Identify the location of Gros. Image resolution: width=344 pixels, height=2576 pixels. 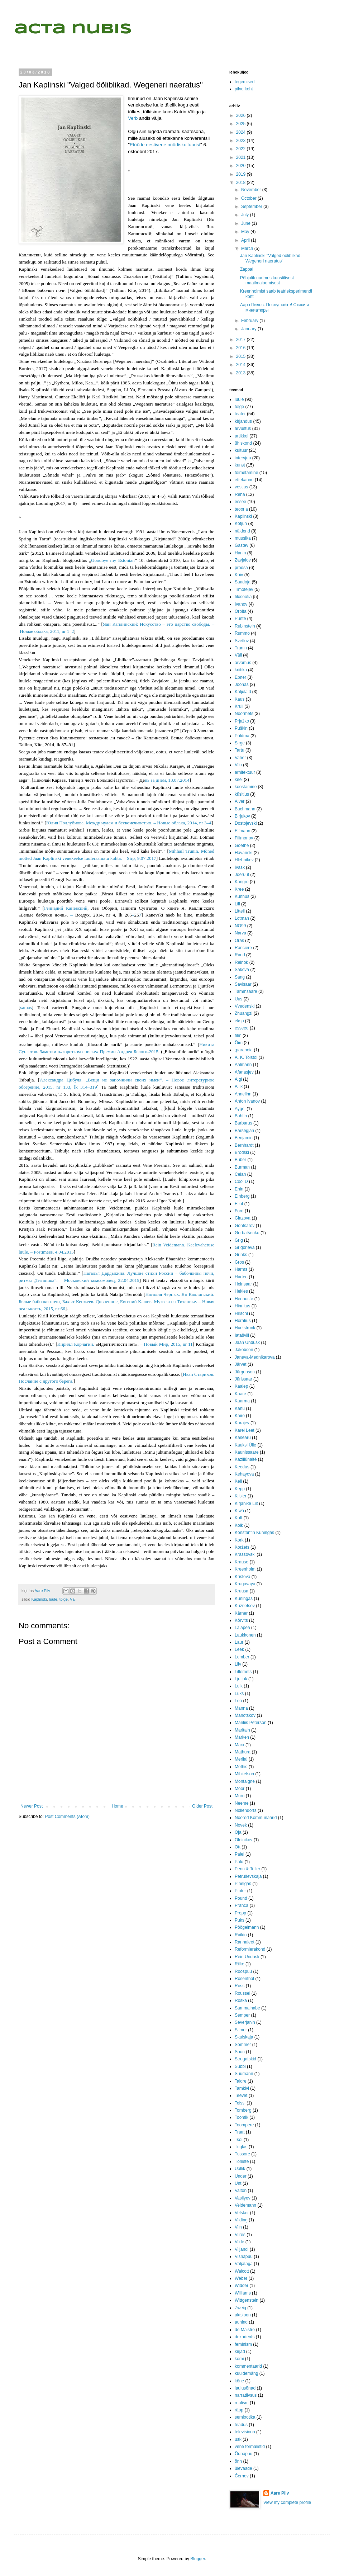
(239, 1262).